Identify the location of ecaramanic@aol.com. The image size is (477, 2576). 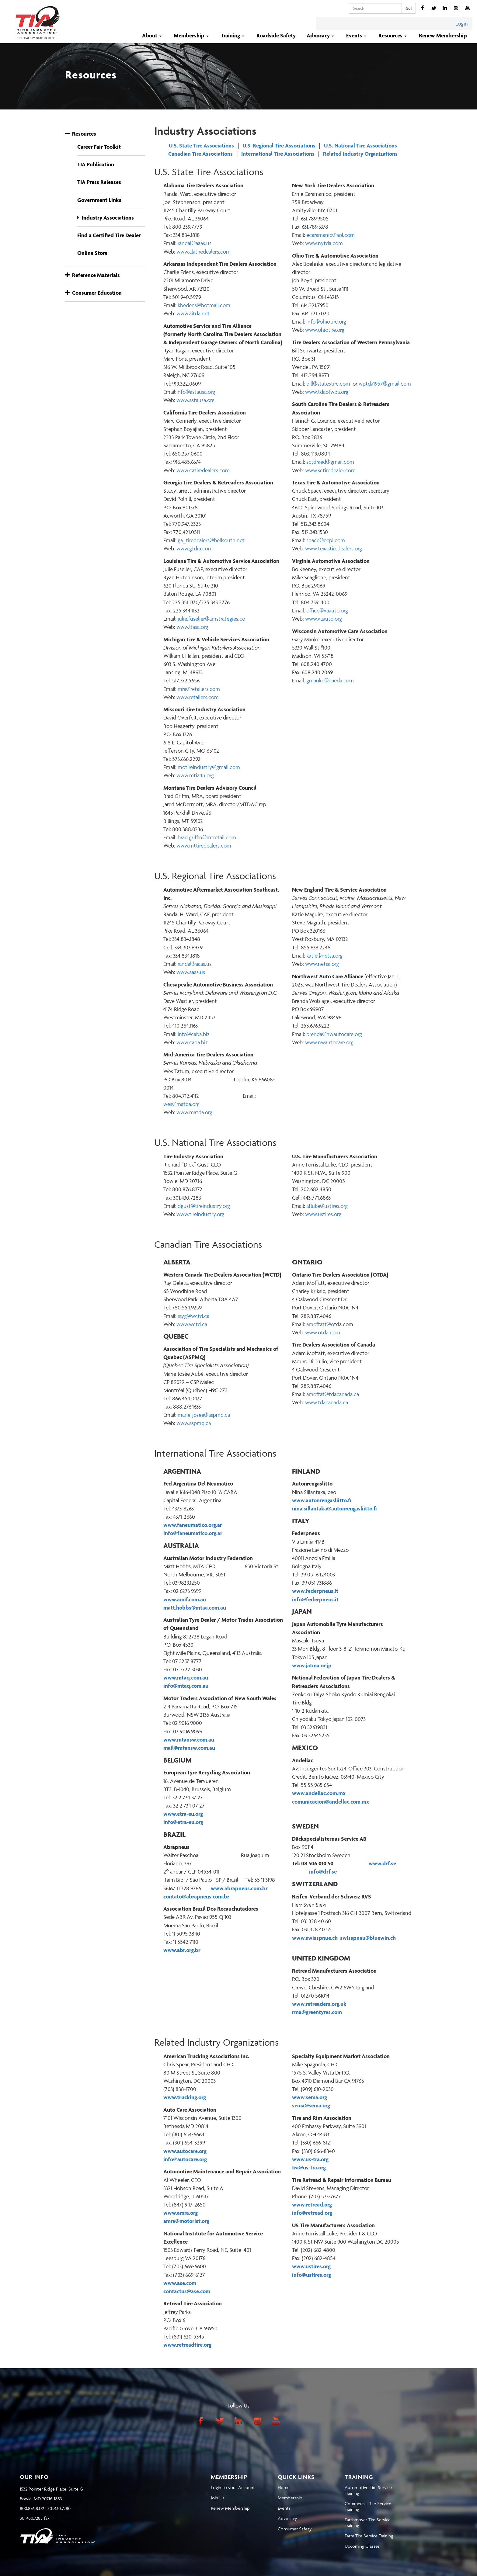
(330, 235).